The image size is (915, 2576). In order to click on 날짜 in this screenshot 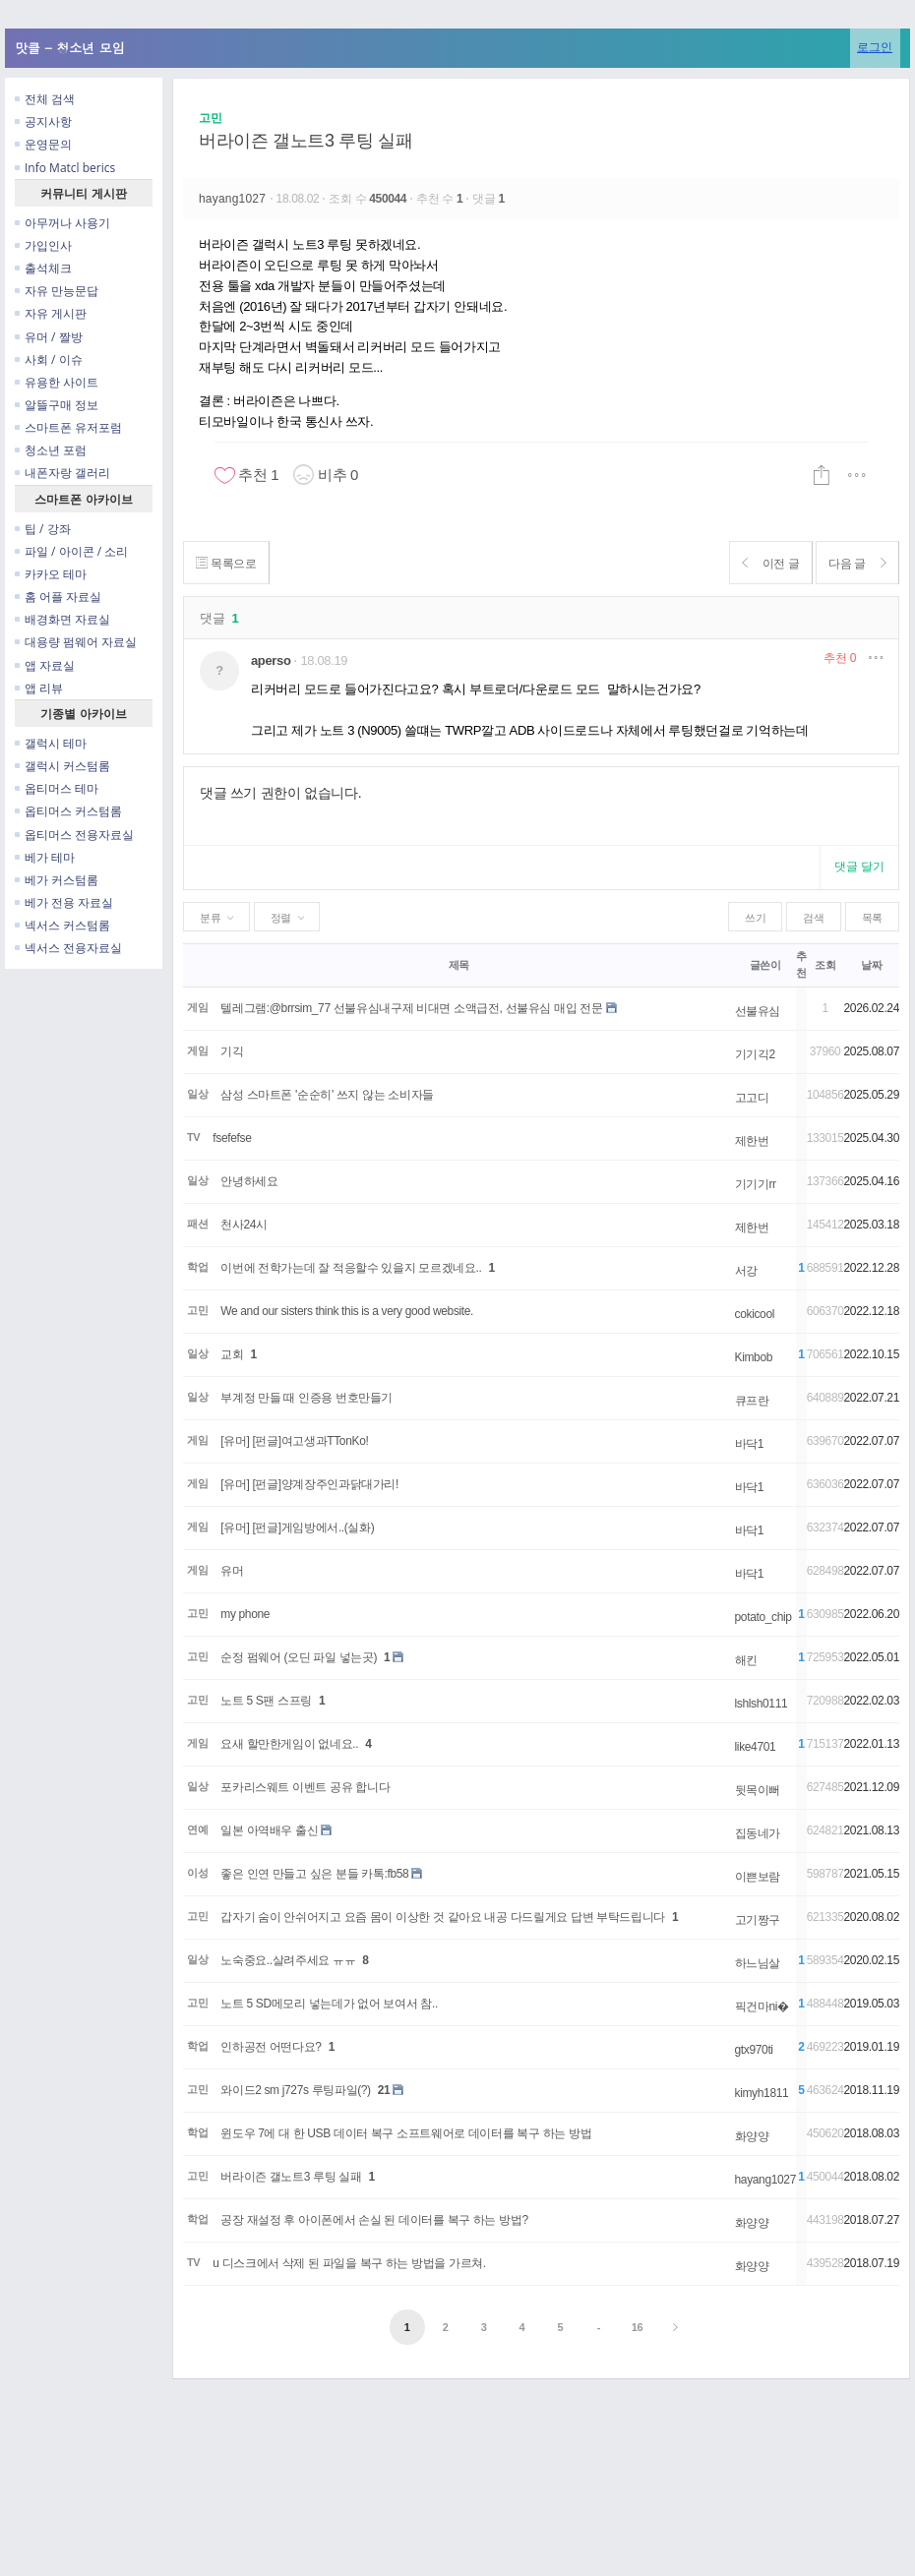, I will do `click(871, 965)`.